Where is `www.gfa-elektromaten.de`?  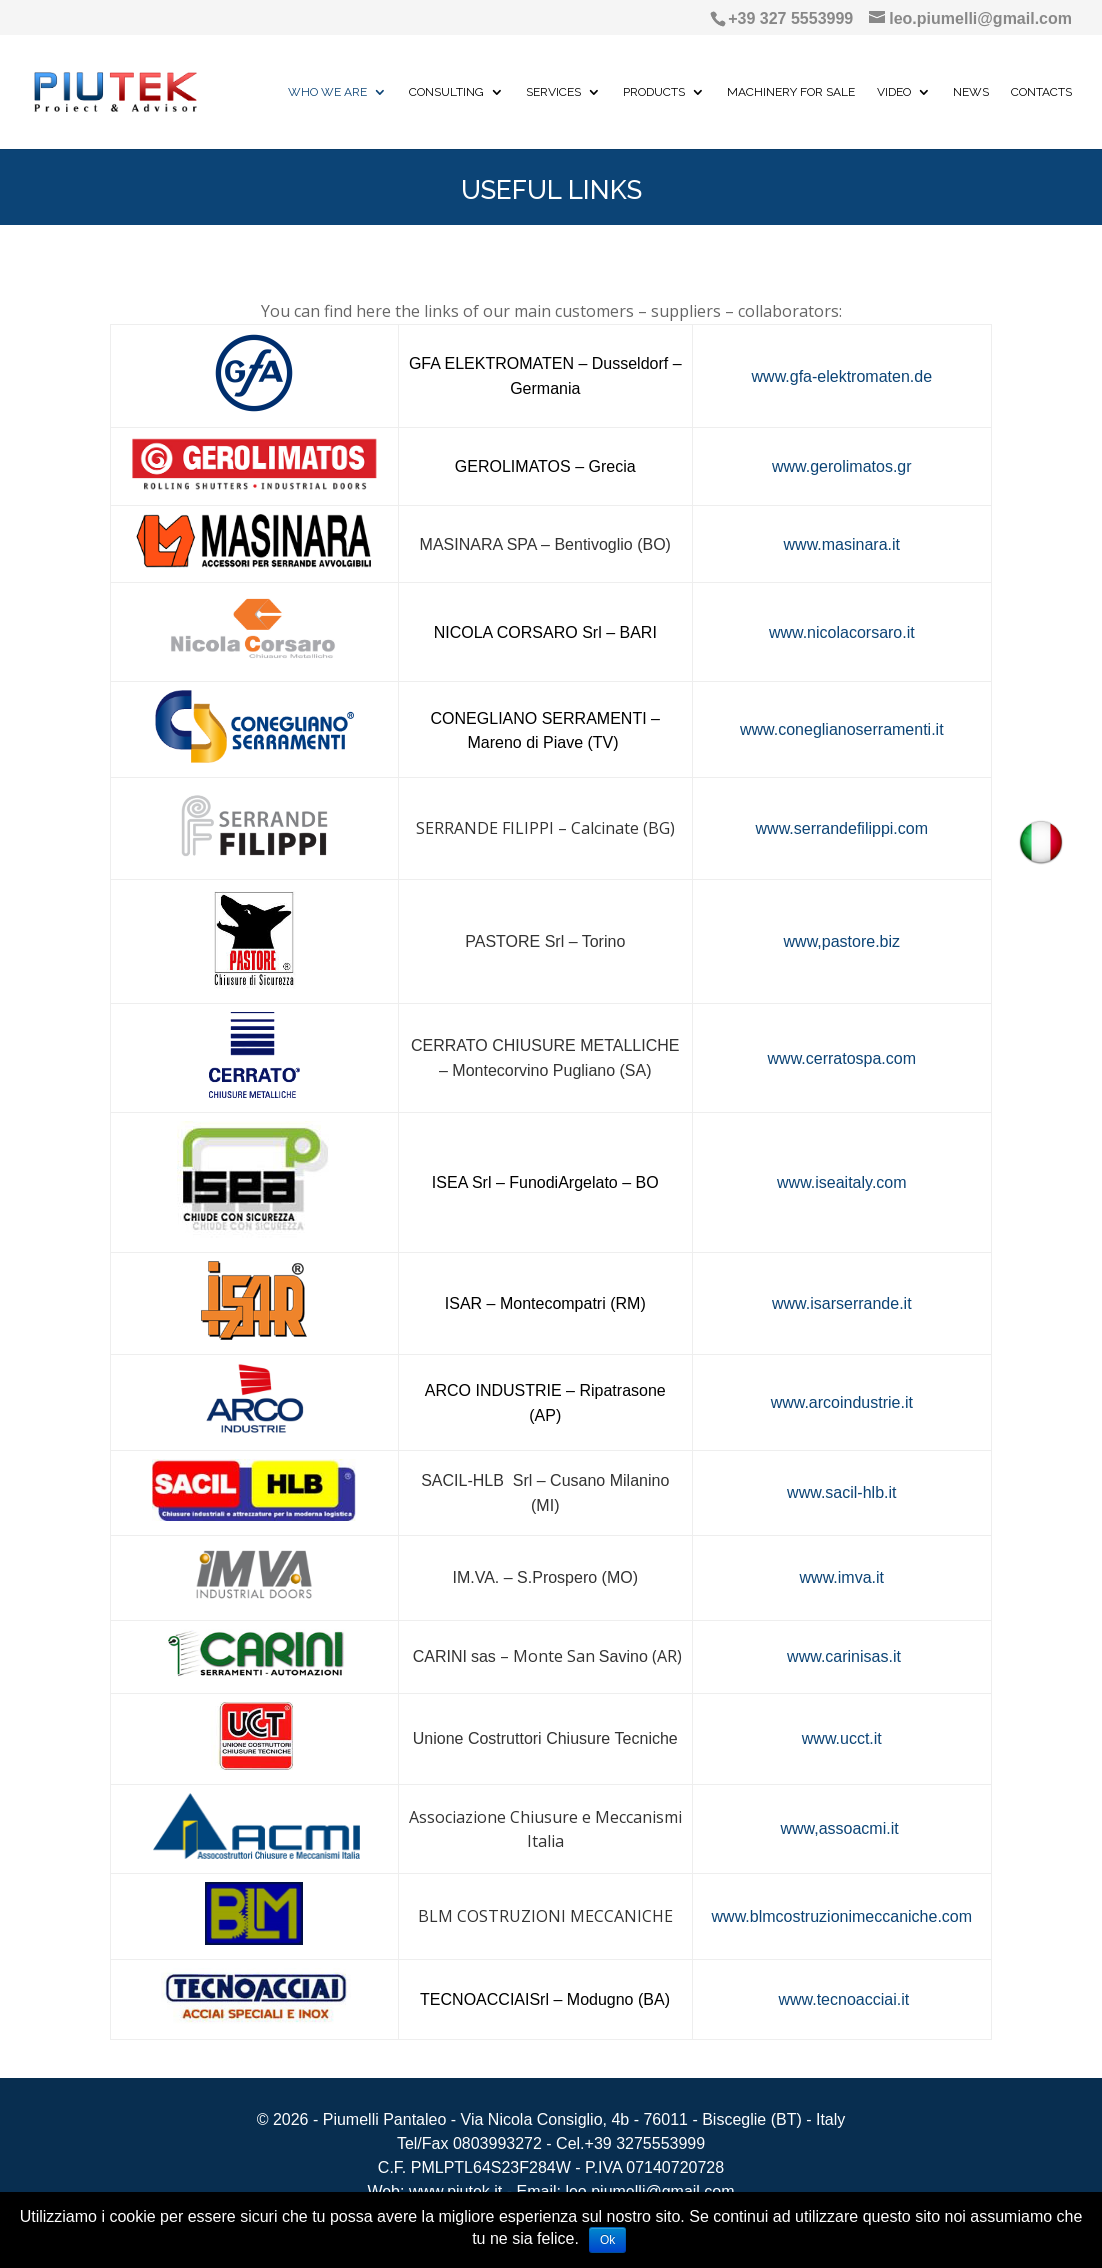
www.gfa-elektromaten.de is located at coordinates (842, 376).